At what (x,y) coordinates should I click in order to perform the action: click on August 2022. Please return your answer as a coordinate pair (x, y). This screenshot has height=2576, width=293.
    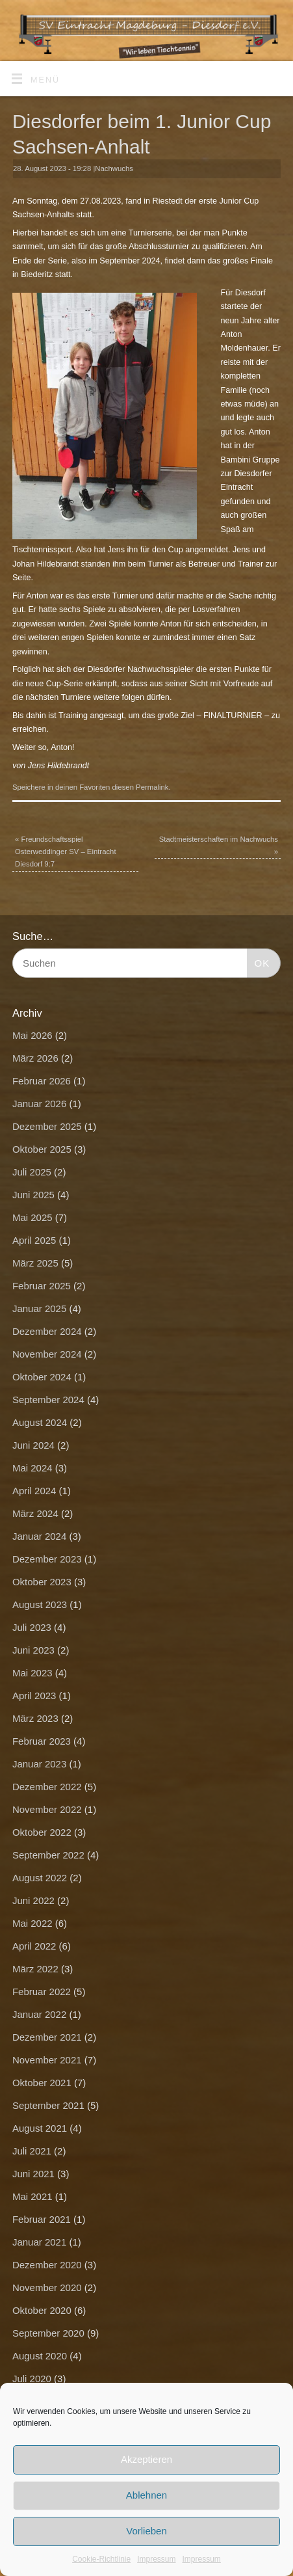
    Looking at the image, I should click on (39, 1877).